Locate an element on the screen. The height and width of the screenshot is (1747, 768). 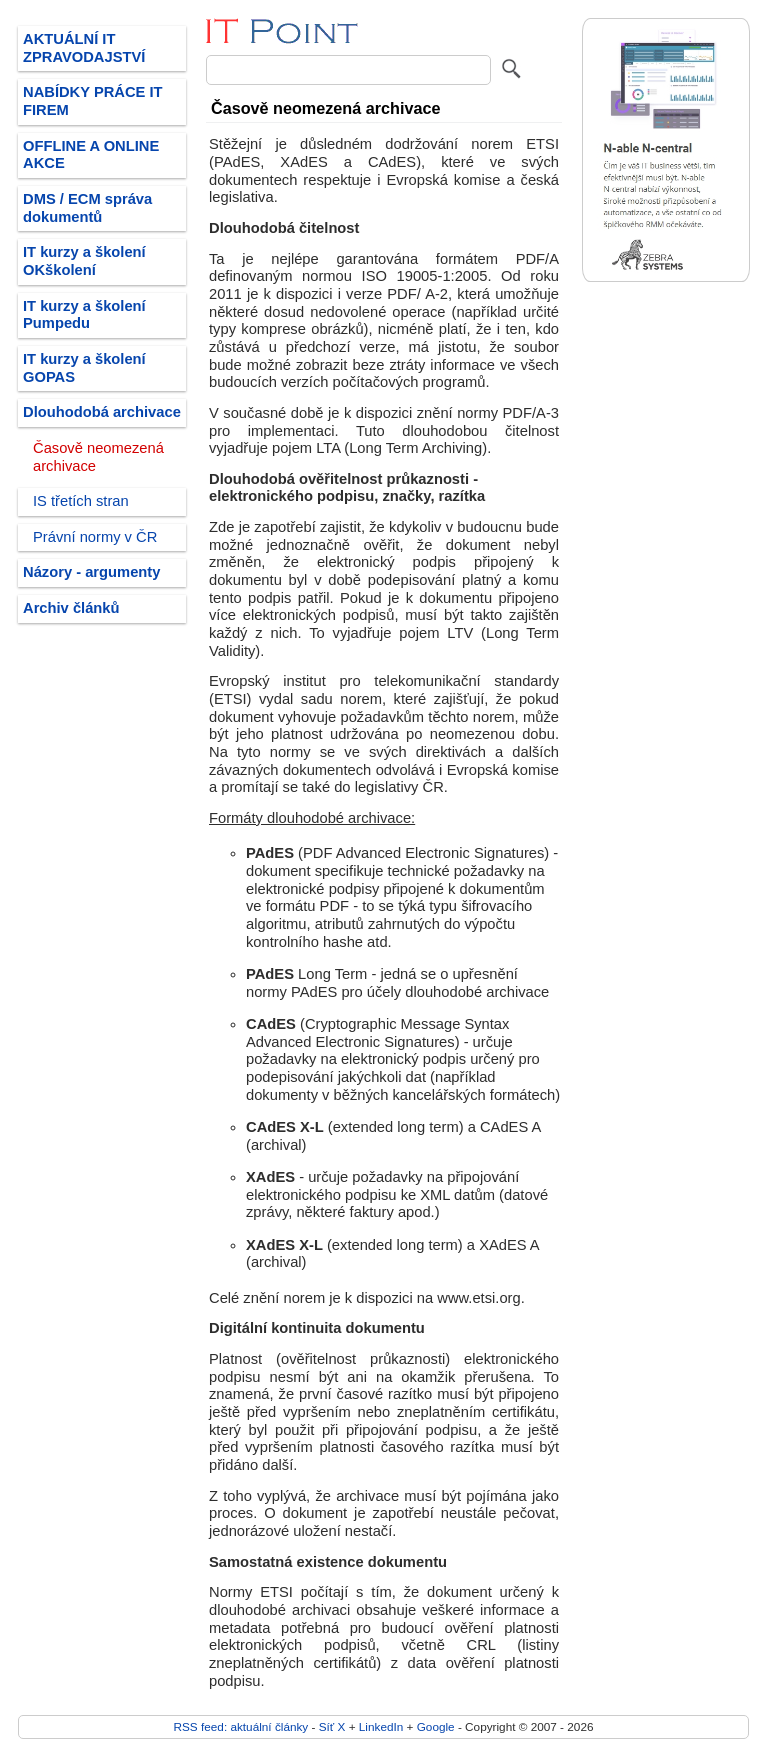
LinkedIn is located at coordinates (381, 1726).